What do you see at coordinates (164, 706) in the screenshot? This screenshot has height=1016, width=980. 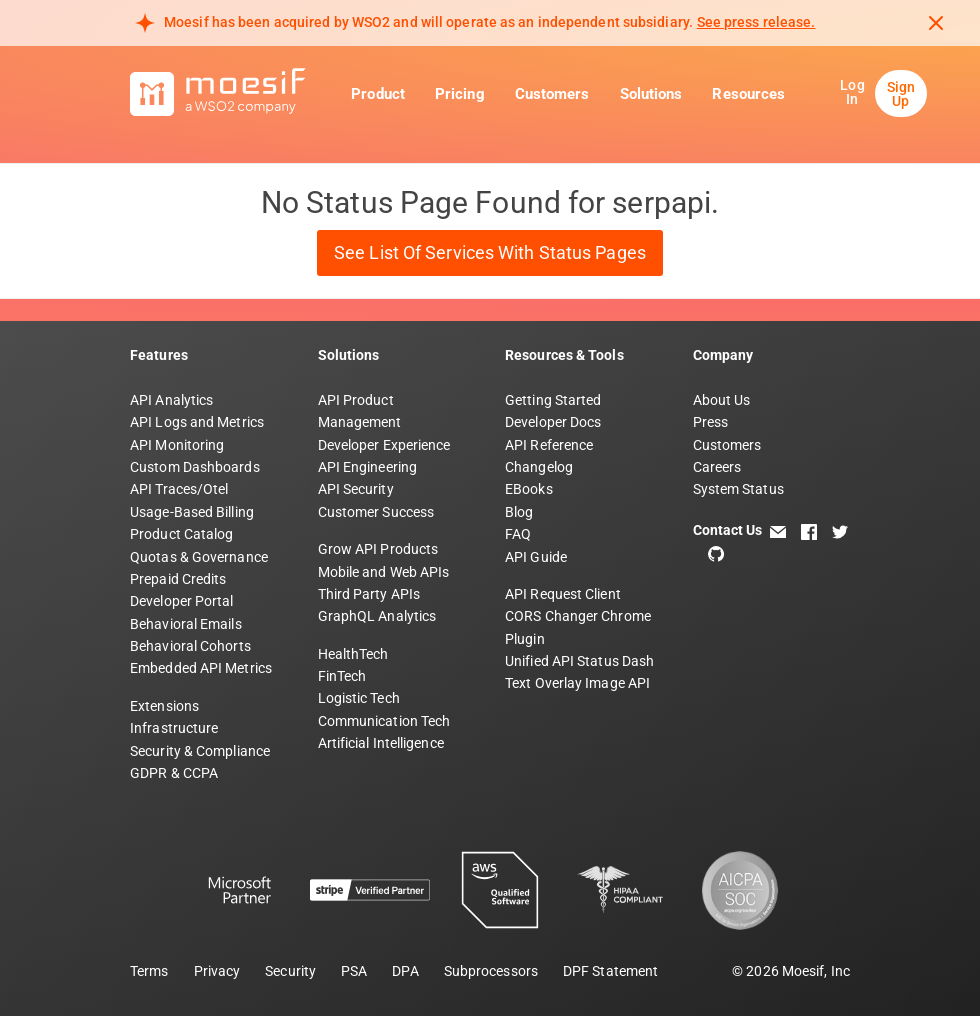 I see `Extensions` at bounding box center [164, 706].